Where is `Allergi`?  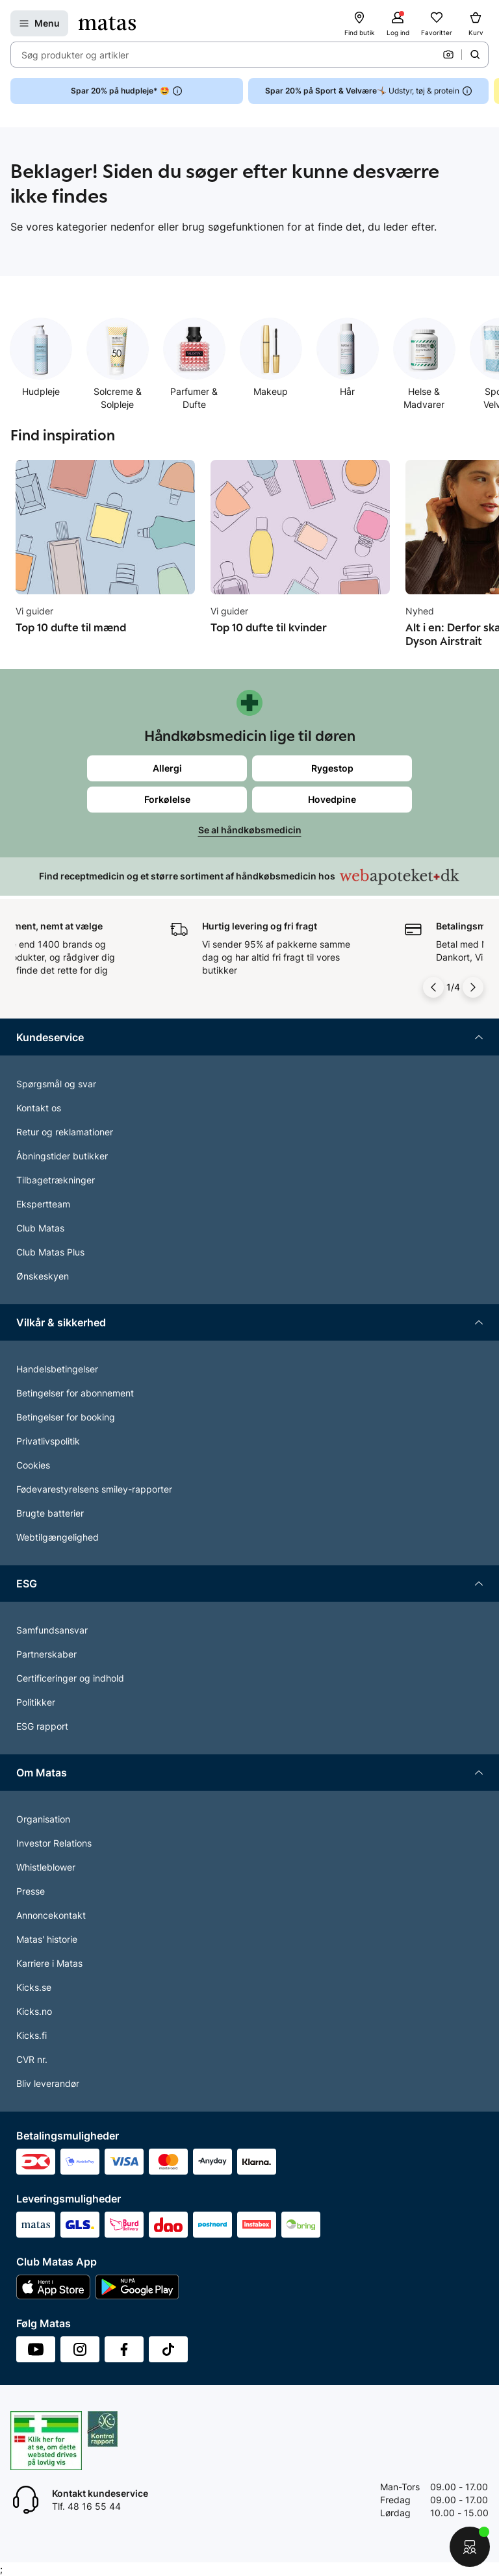 Allergi is located at coordinates (167, 768).